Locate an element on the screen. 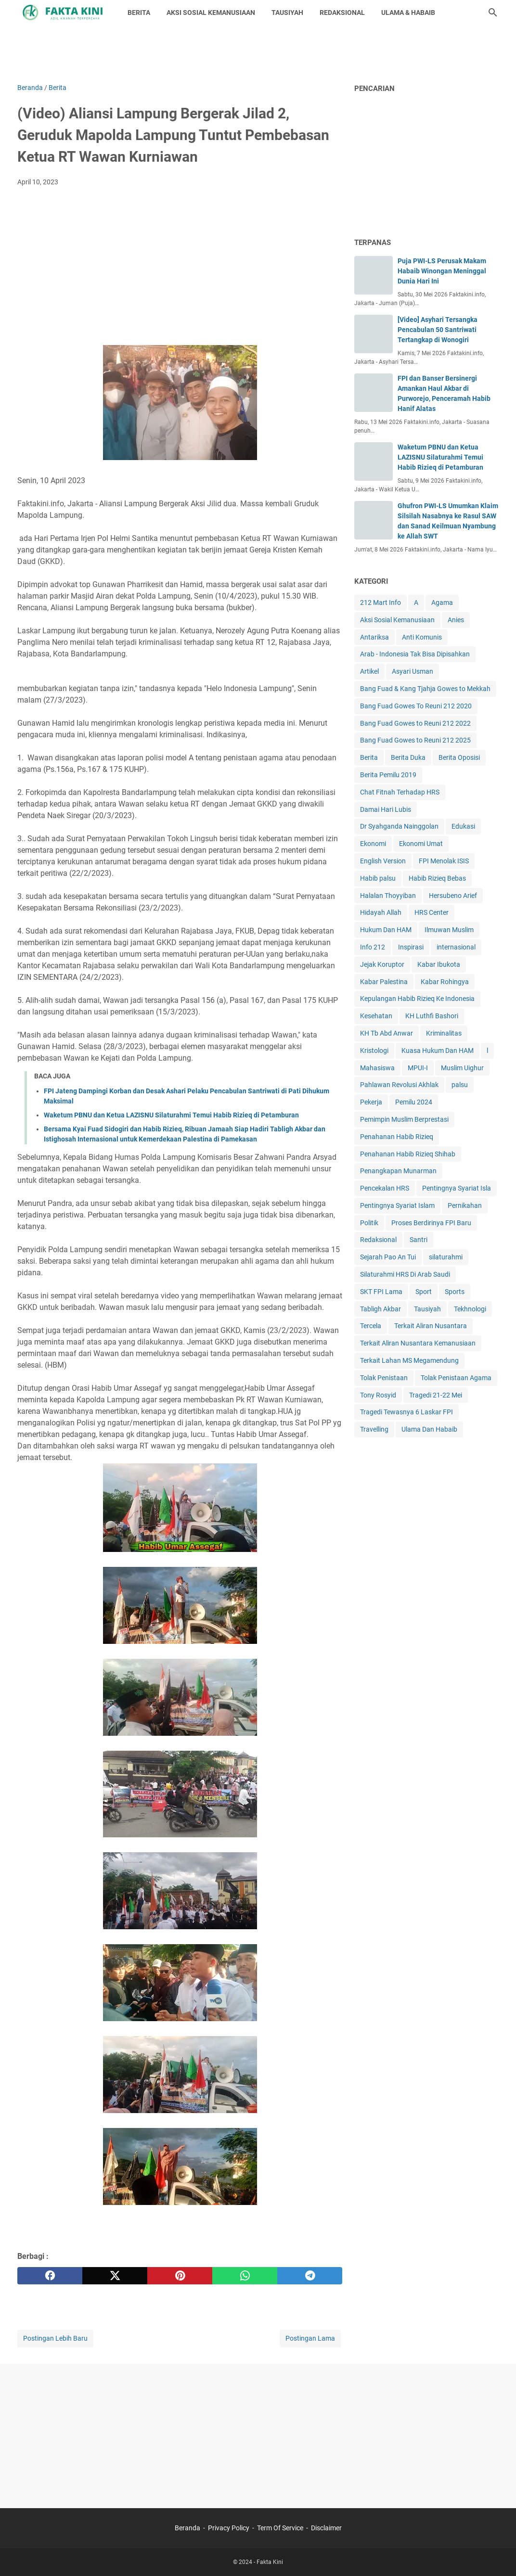 This screenshot has height=2576, width=516. Kabar Palestina is located at coordinates (384, 982).